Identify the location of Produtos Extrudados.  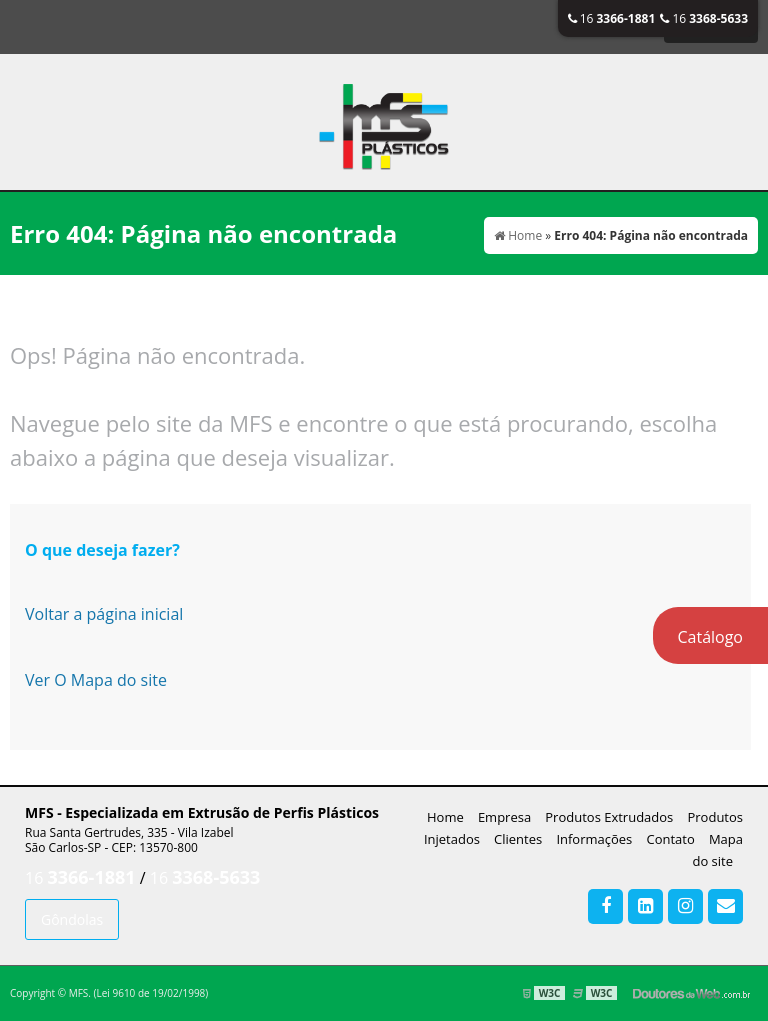
(609, 817).